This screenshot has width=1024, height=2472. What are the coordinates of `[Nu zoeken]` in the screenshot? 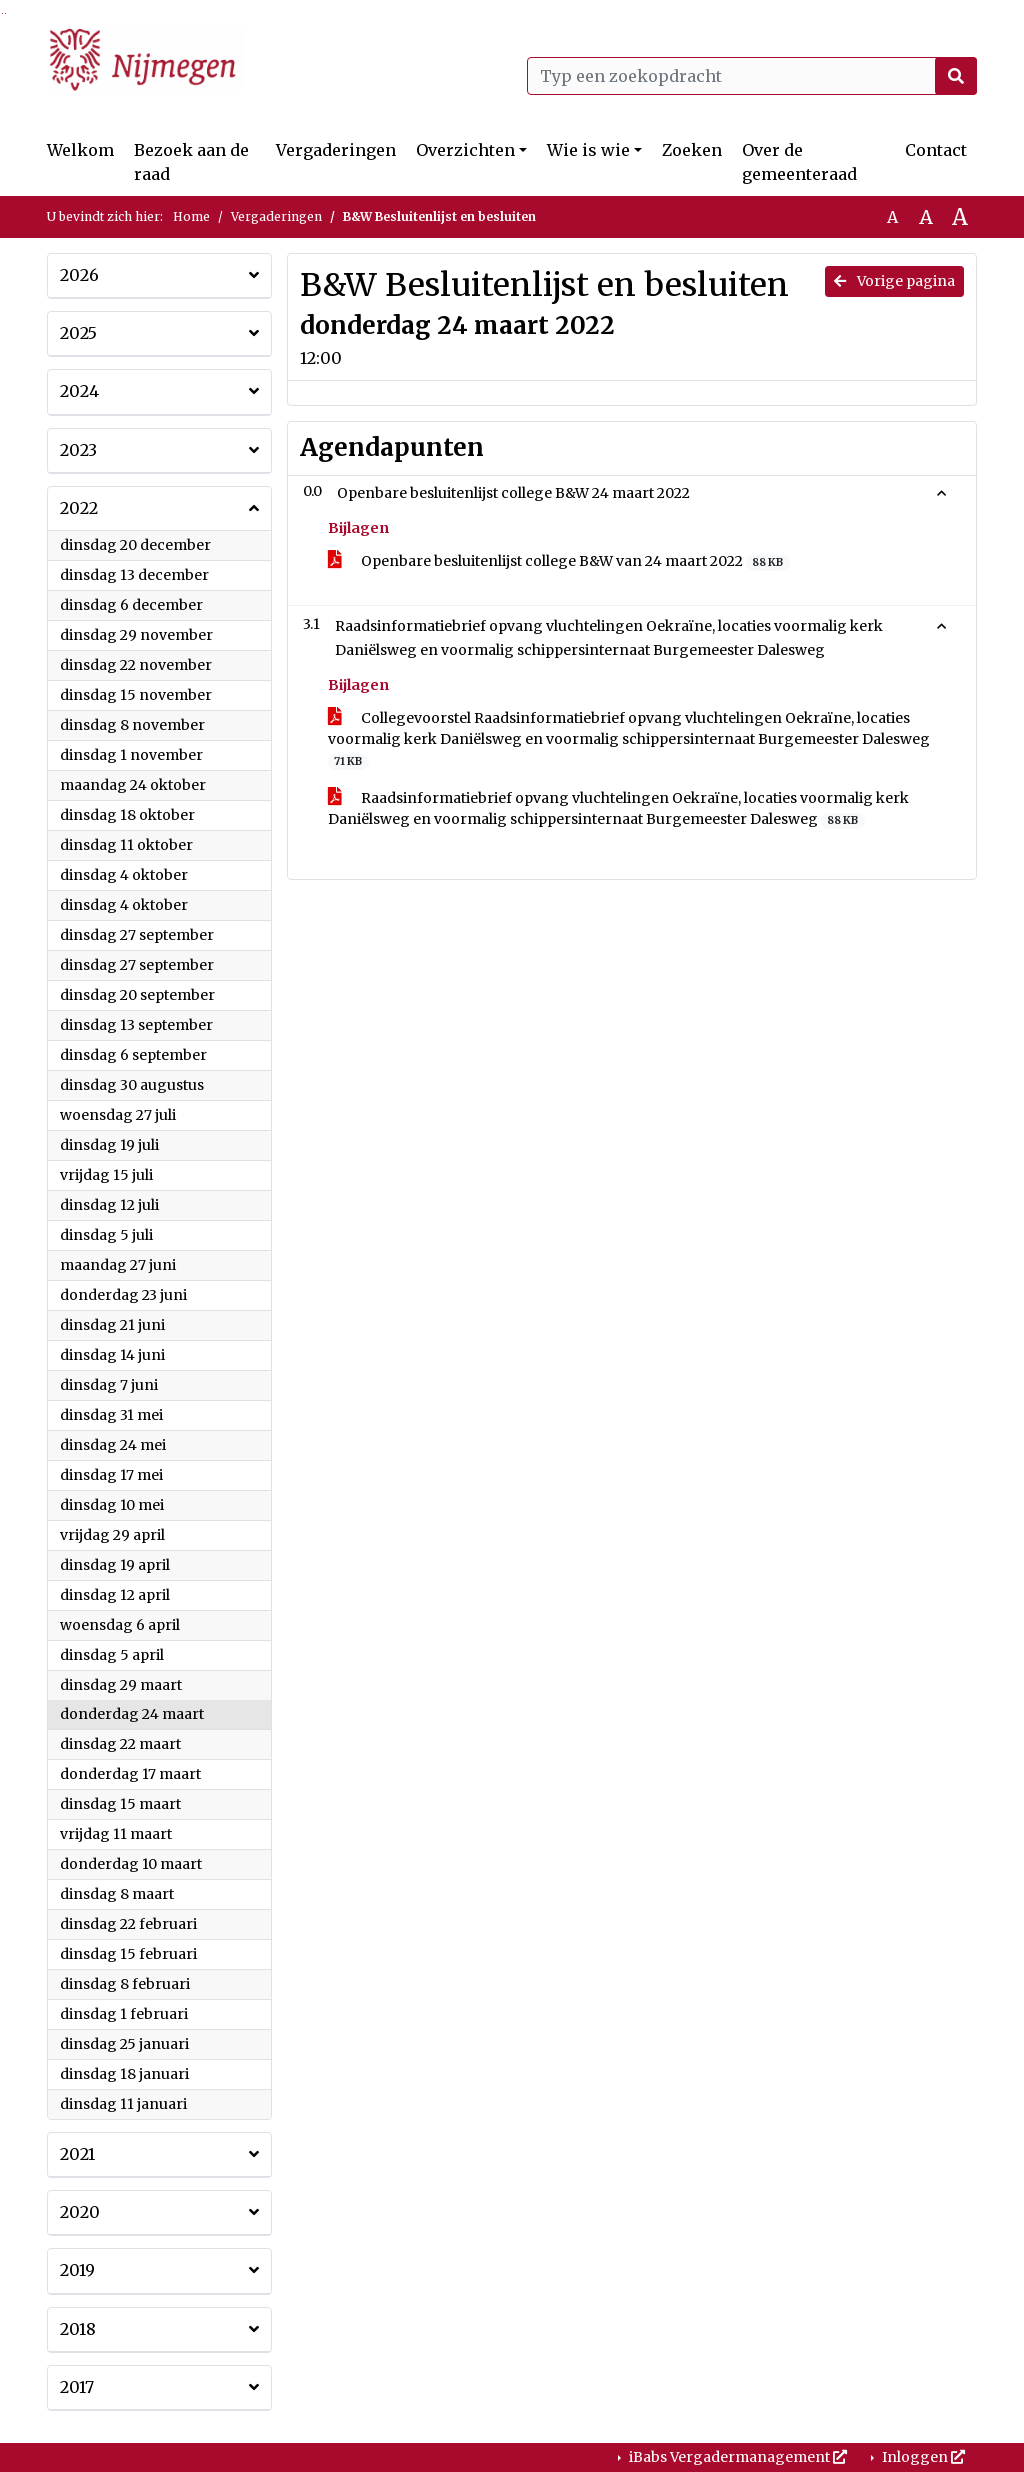 It's located at (956, 76).